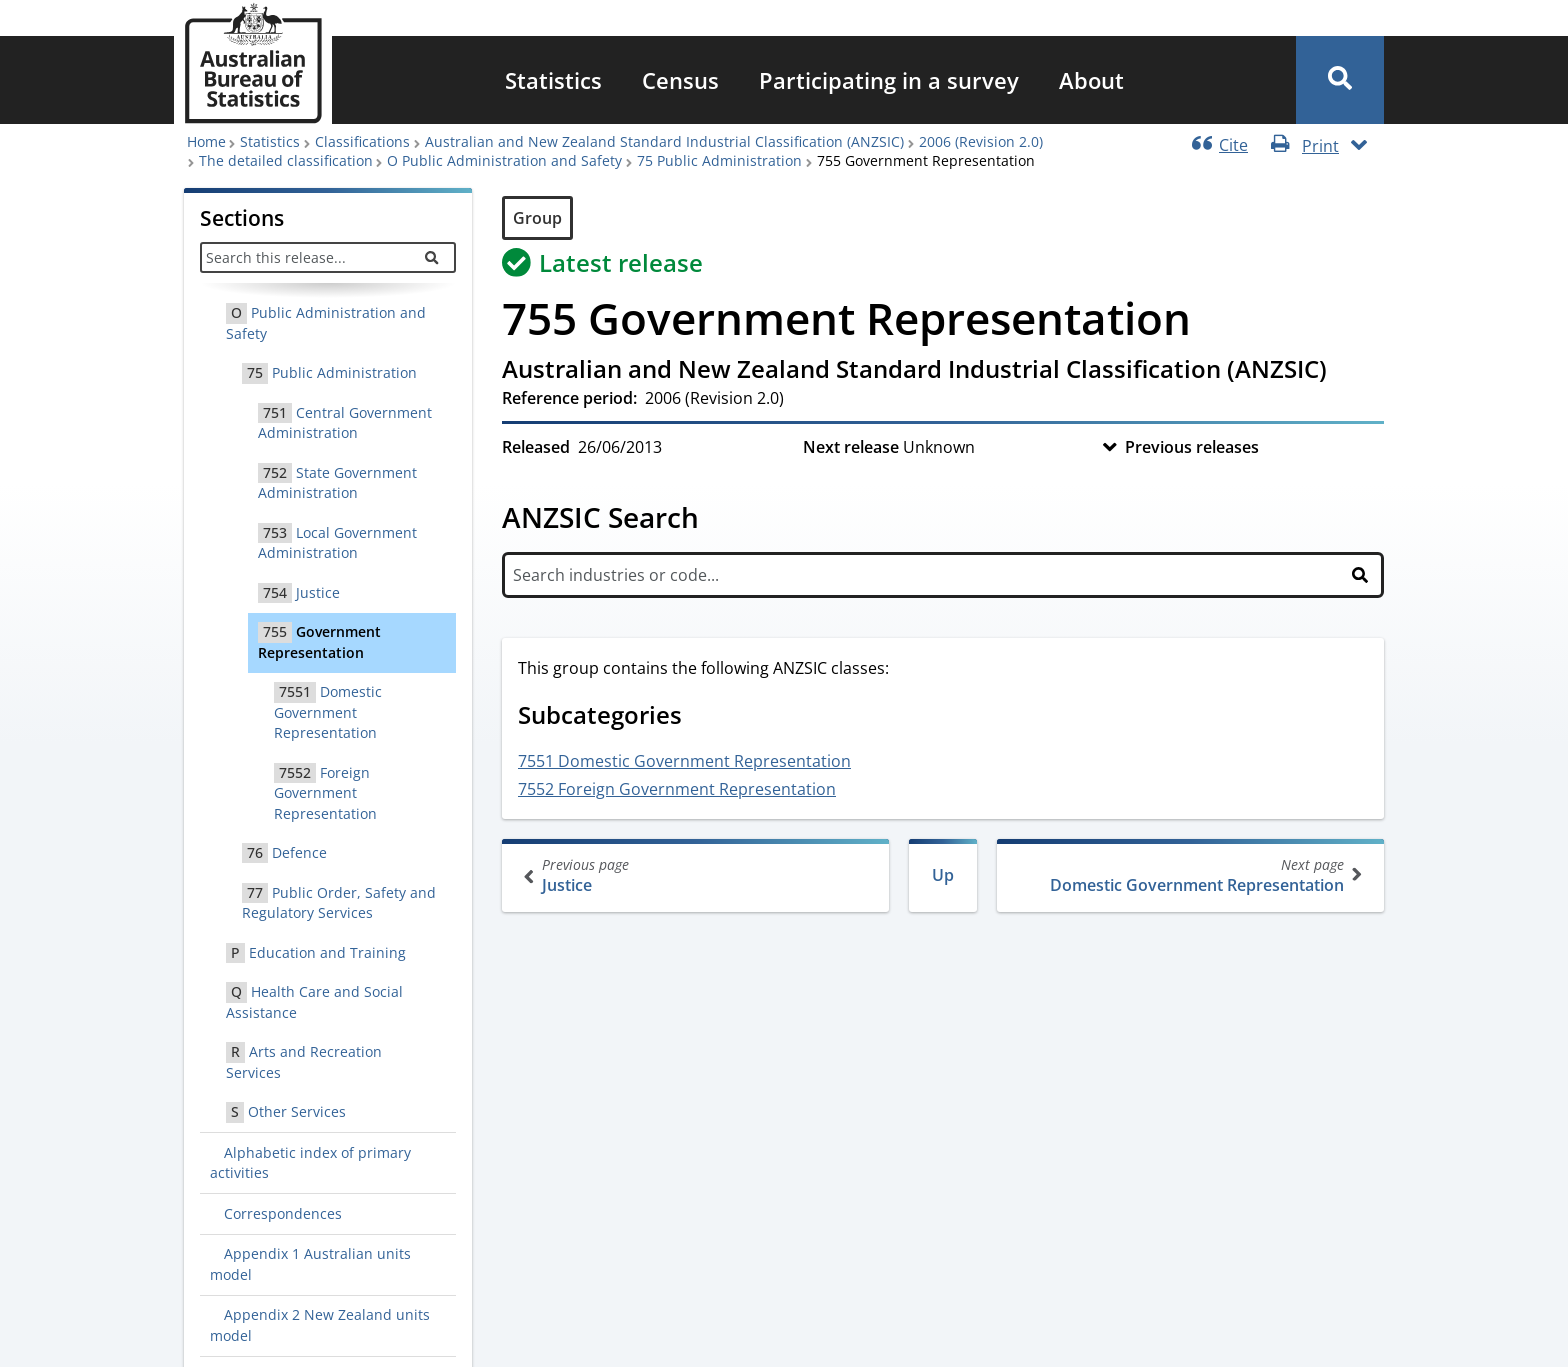 This screenshot has height=1367, width=1568. I want to click on 7551 Domestic Government Representation, so click(684, 761).